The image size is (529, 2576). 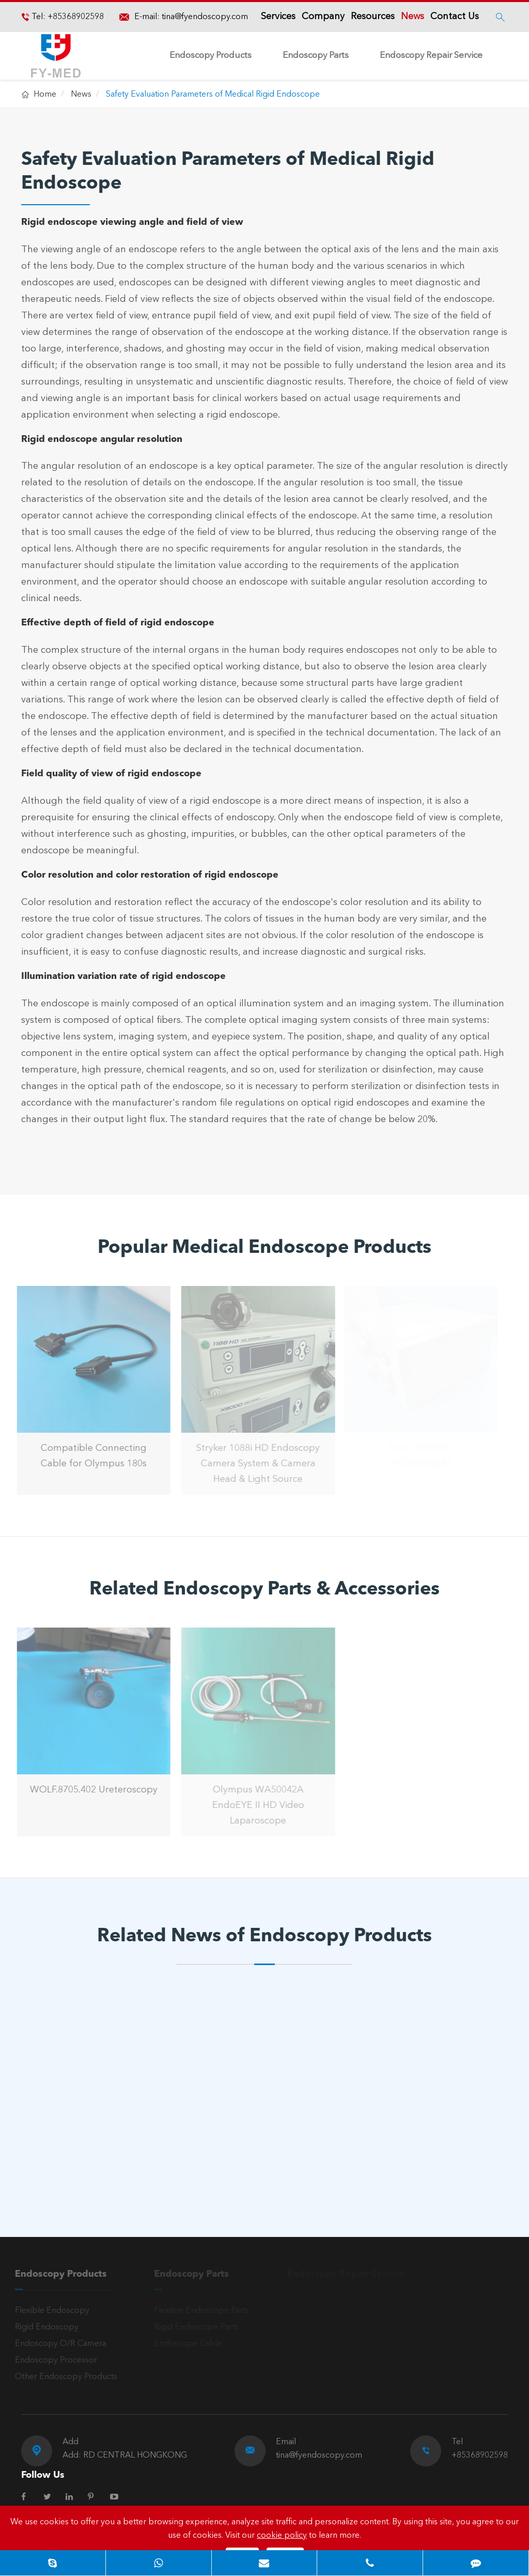 I want to click on News, so click(x=412, y=16).